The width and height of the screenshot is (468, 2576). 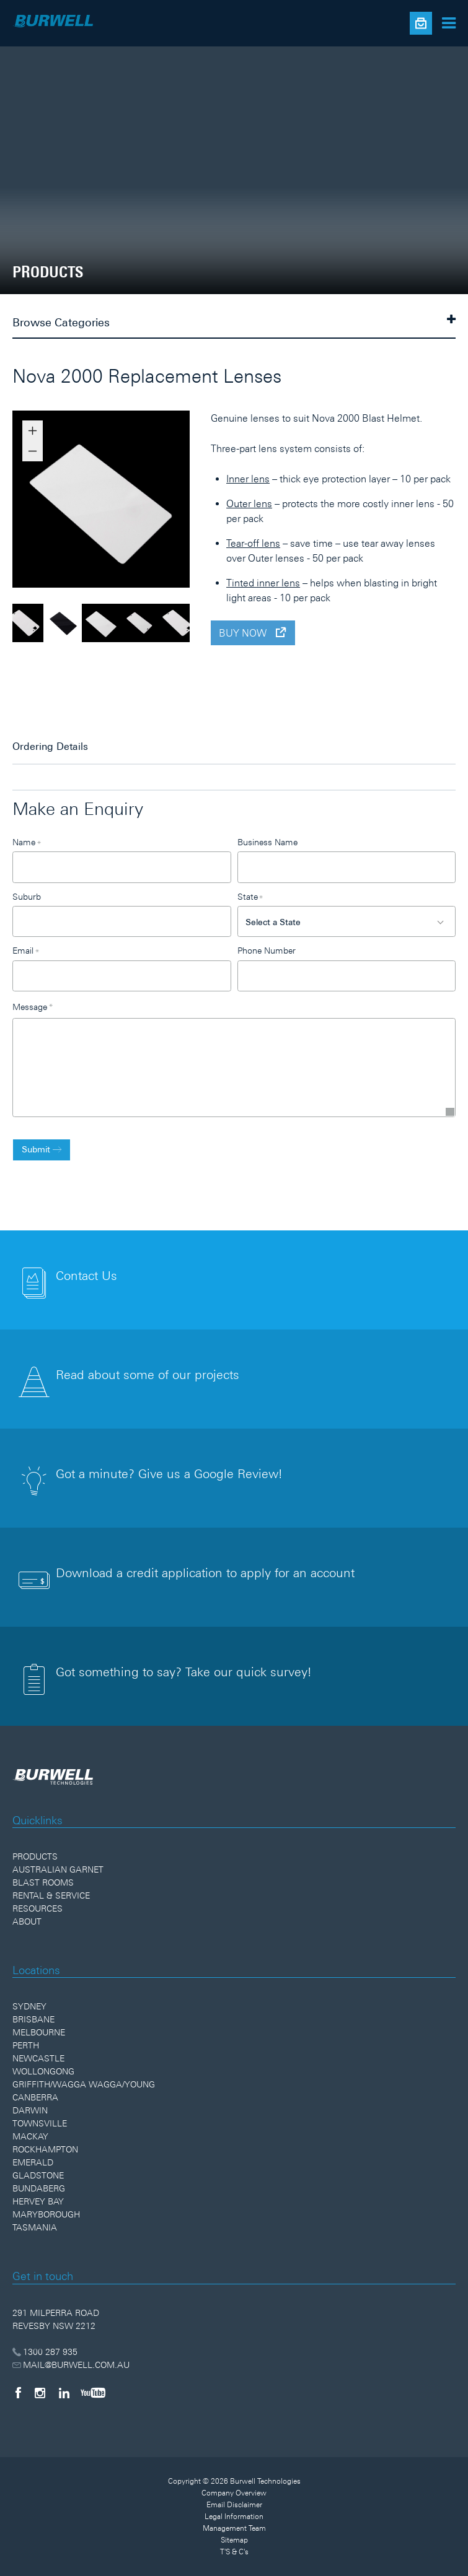 I want to click on Canberra, so click(x=35, y=2097).